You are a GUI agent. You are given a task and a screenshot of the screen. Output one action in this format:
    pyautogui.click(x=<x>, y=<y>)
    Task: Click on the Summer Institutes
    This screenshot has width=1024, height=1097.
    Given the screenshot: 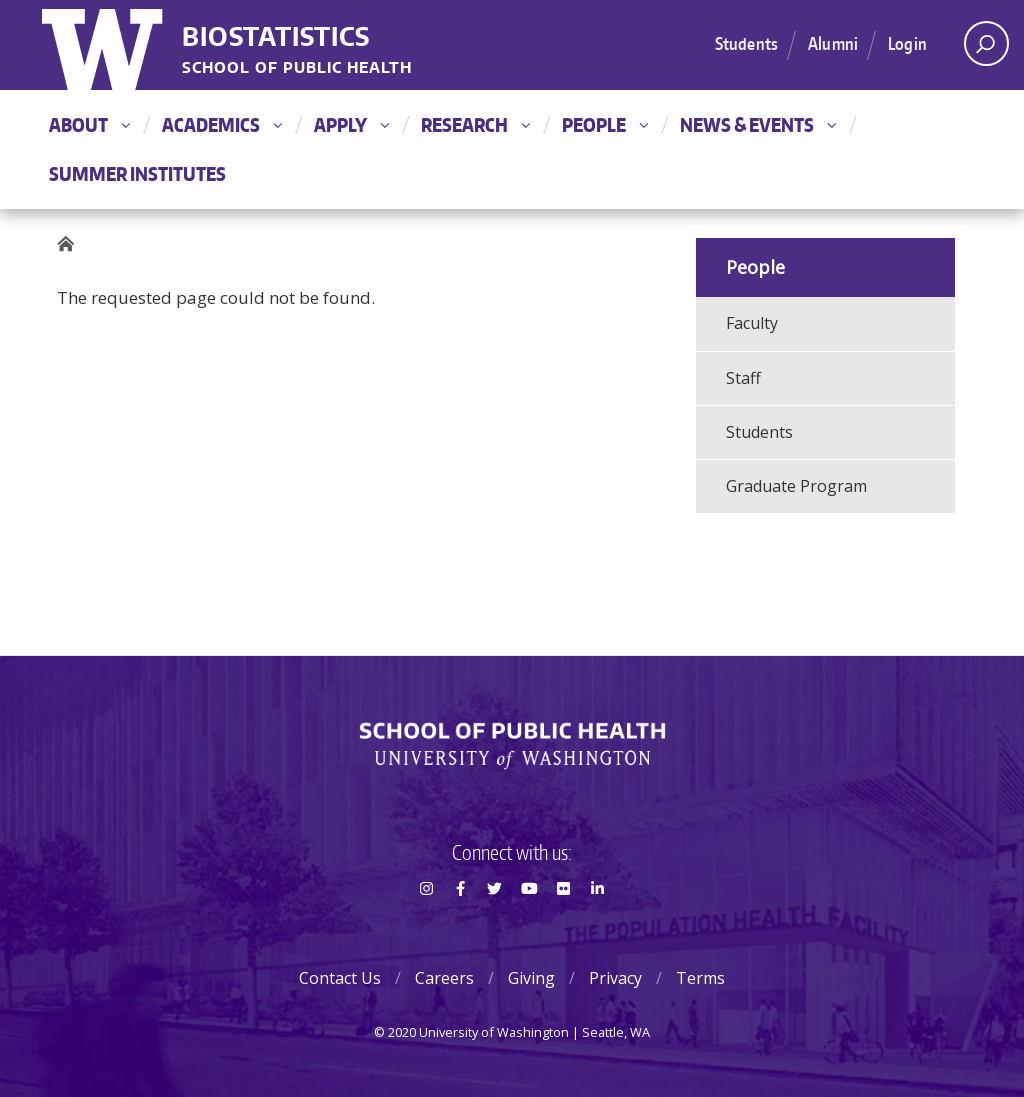 What is the action you would take?
    pyautogui.click(x=137, y=173)
    